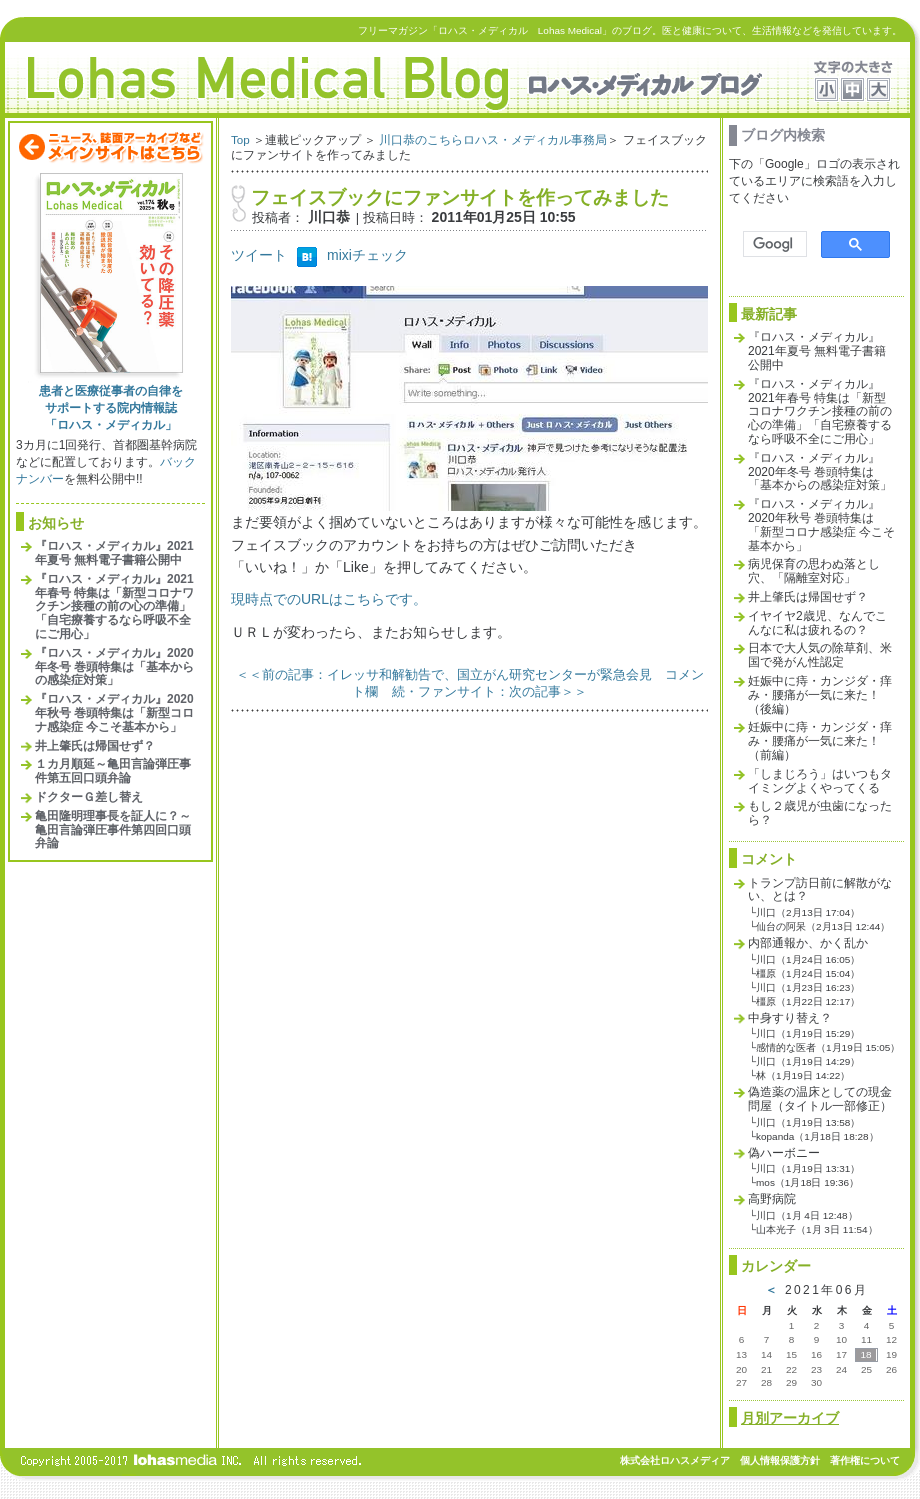 The image size is (920, 1499). Describe the element at coordinates (773, 244) in the screenshot. I see `[検索]` at that location.